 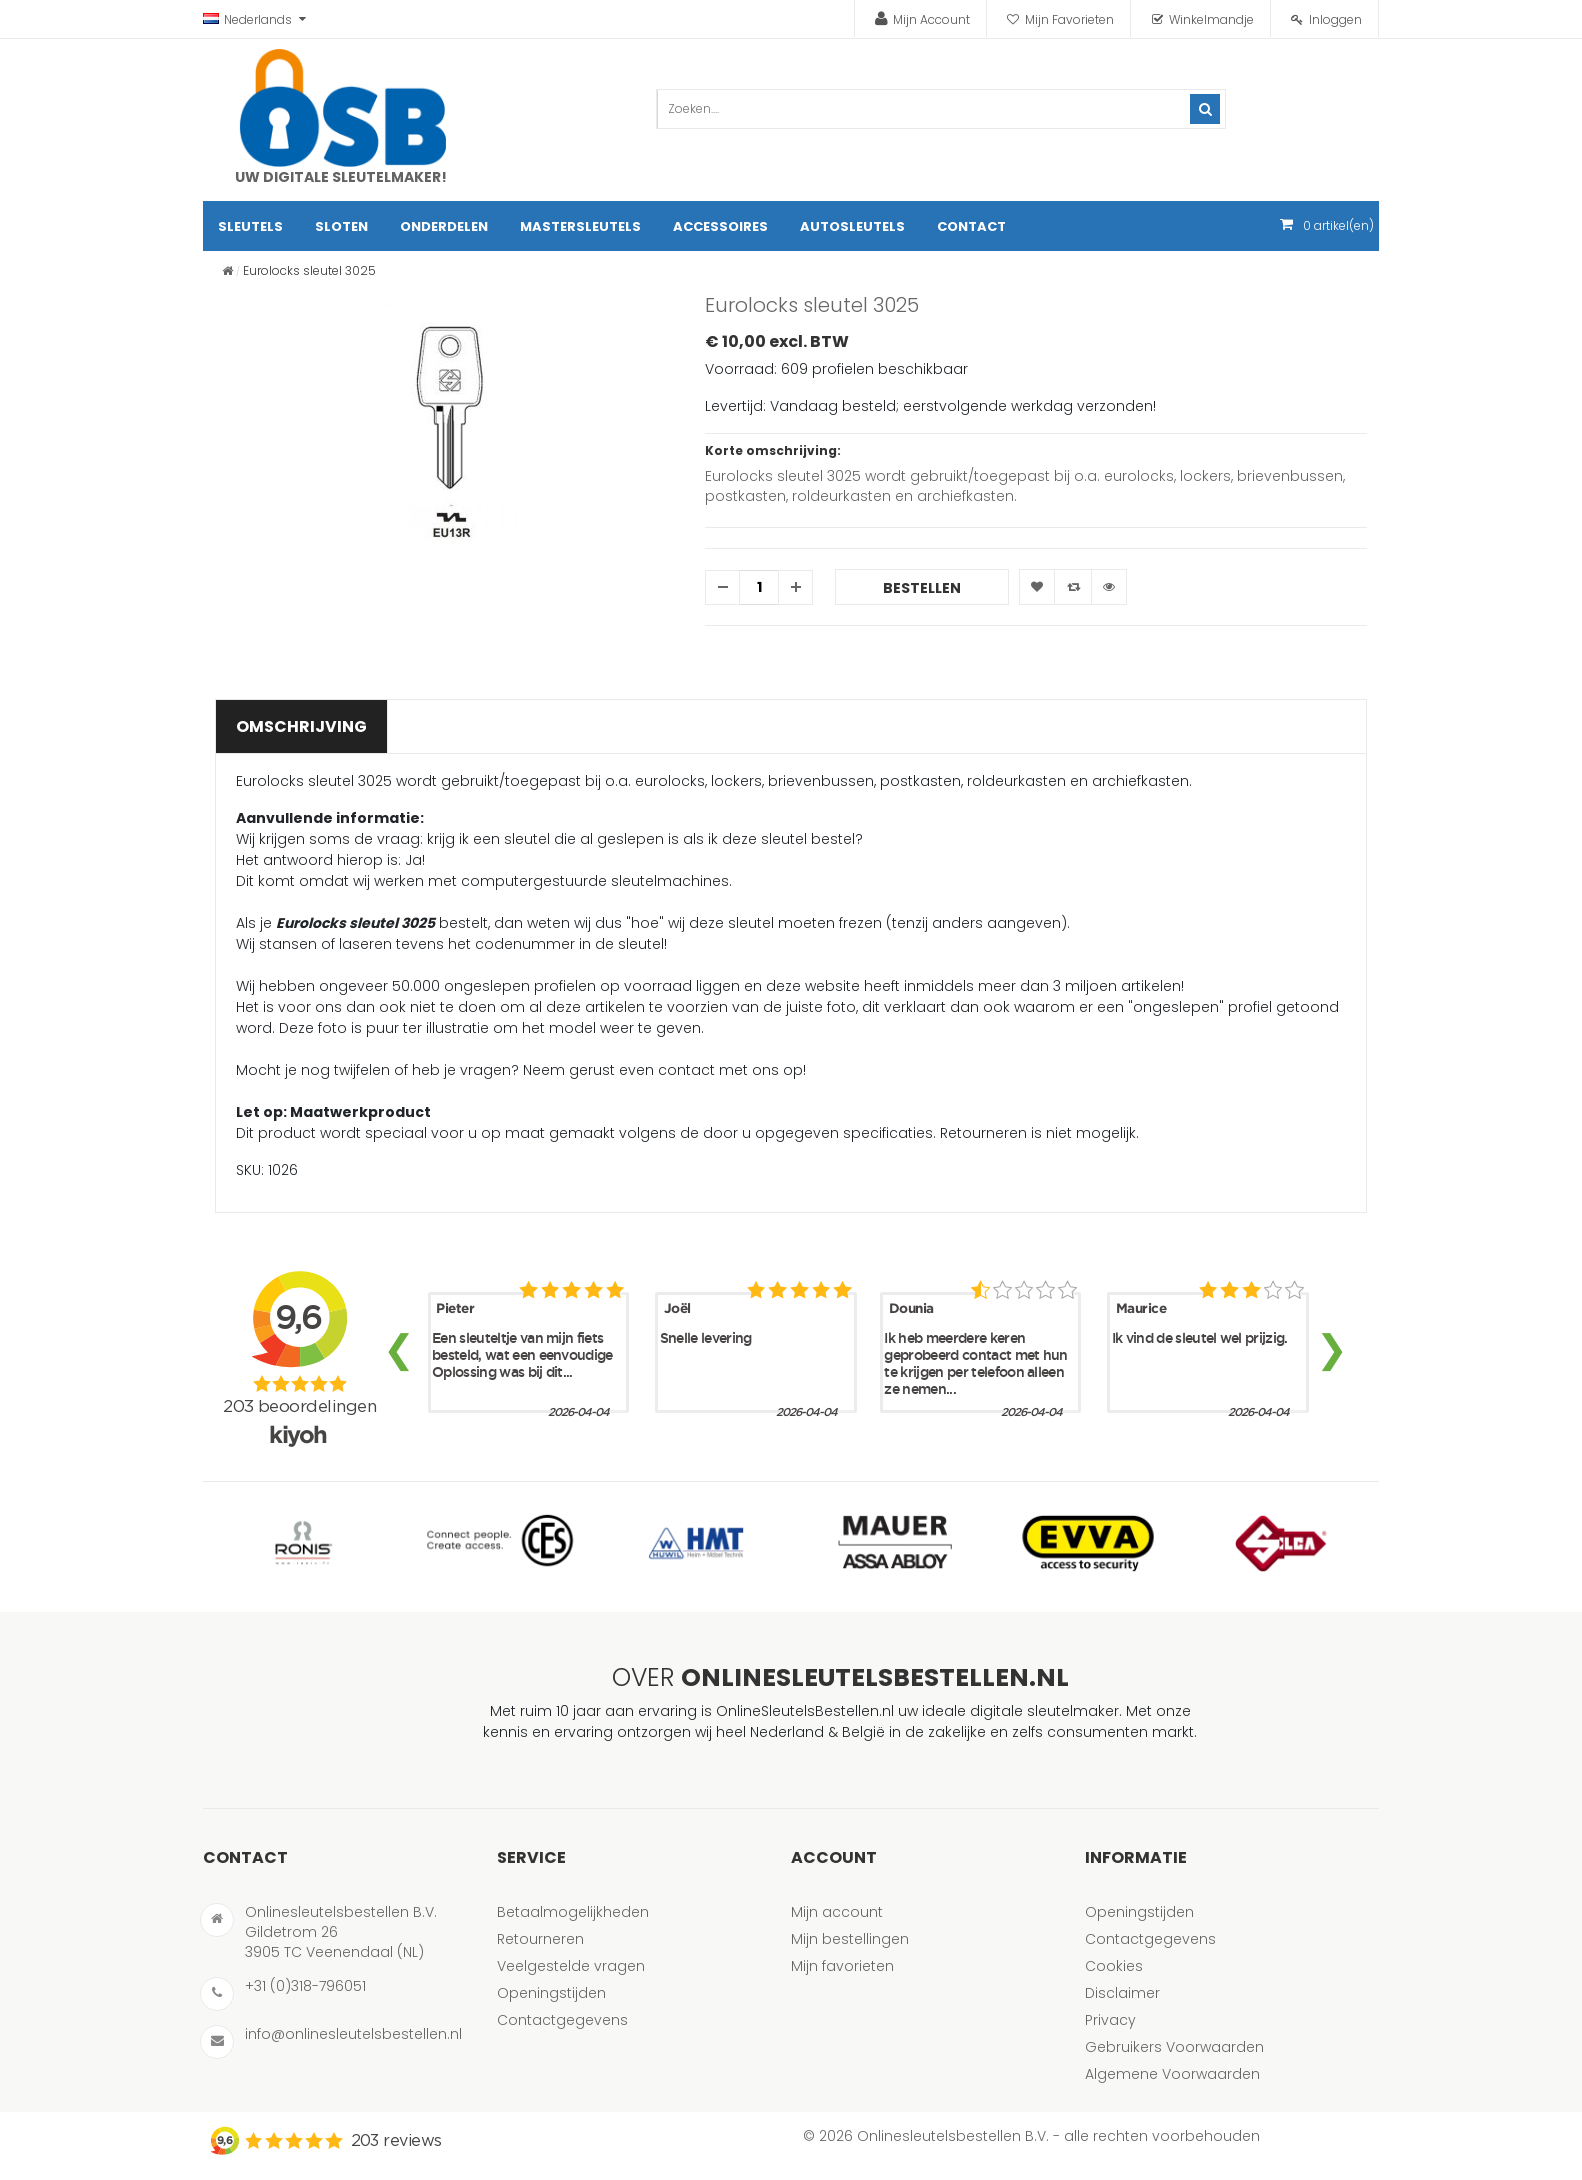 I want to click on Gebruikers Voorwaarden, so click(x=1174, y=2047).